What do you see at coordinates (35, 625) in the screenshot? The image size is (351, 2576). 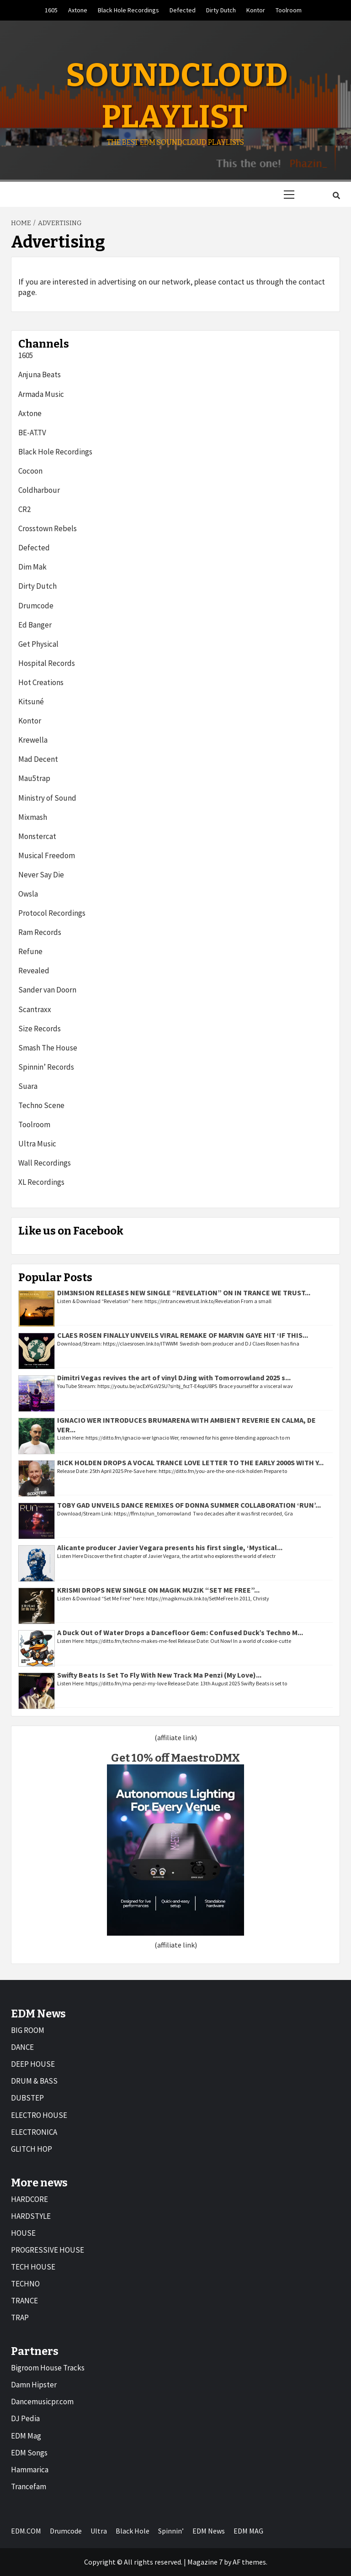 I see `Ed Banger` at bounding box center [35, 625].